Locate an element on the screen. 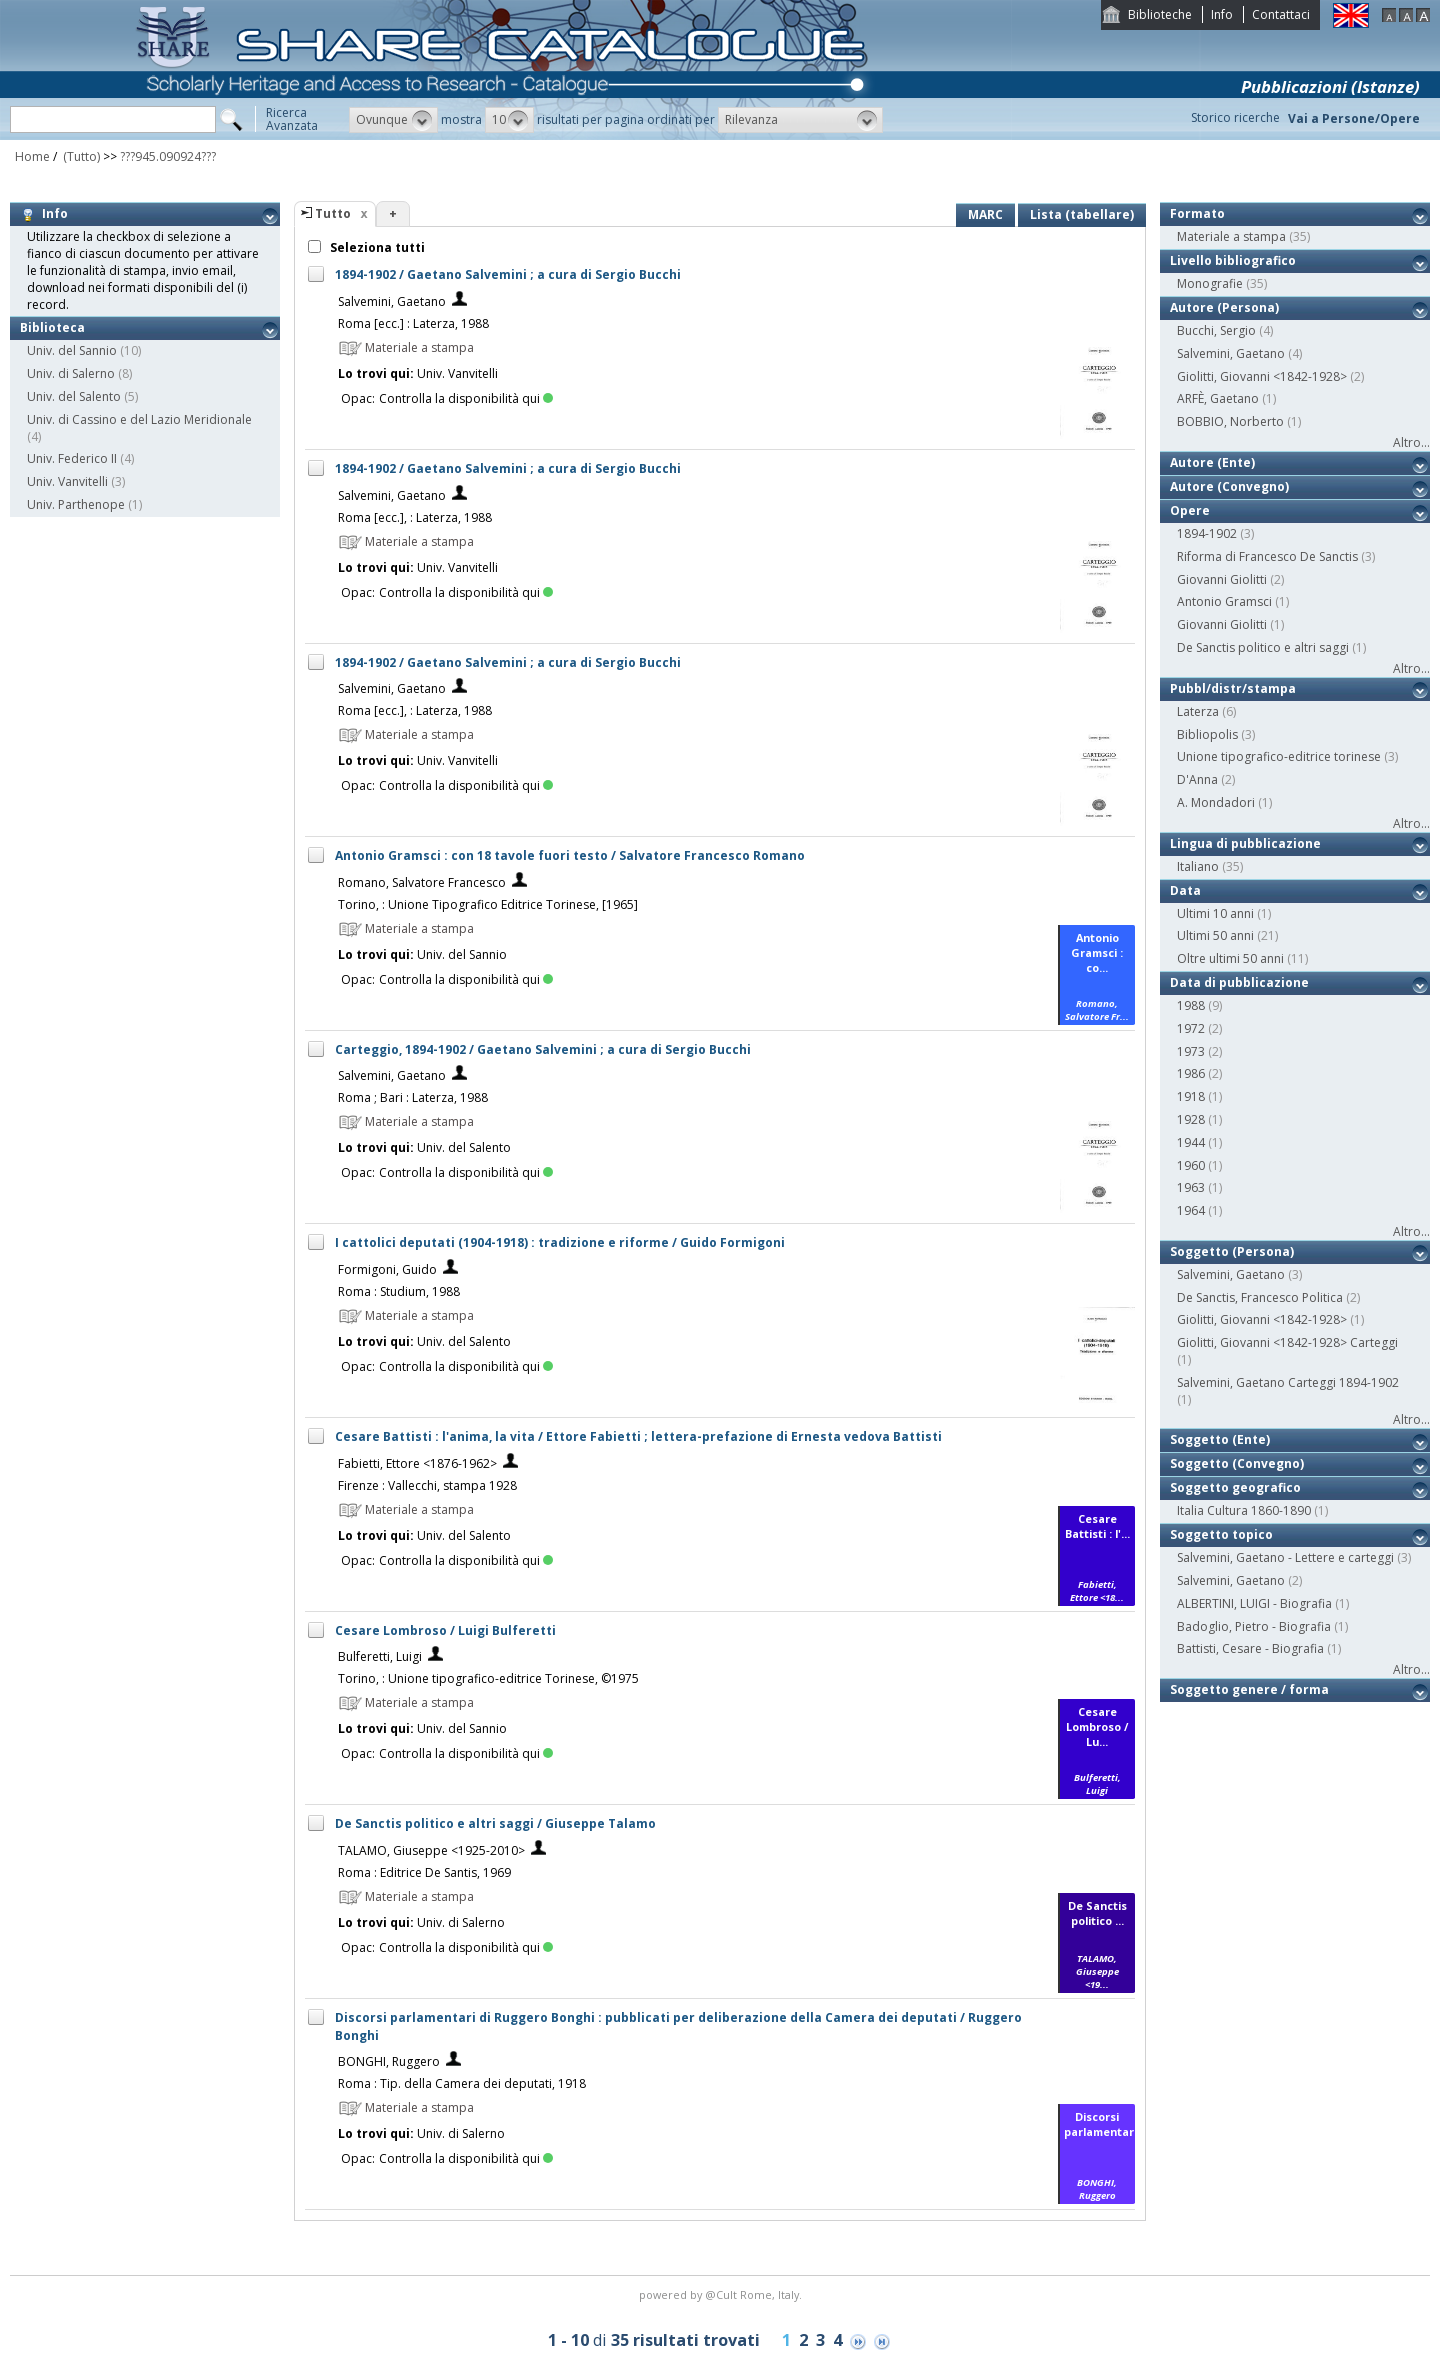 This screenshot has height=2367, width=1440. Bibliopolis is located at coordinates (1207, 734).